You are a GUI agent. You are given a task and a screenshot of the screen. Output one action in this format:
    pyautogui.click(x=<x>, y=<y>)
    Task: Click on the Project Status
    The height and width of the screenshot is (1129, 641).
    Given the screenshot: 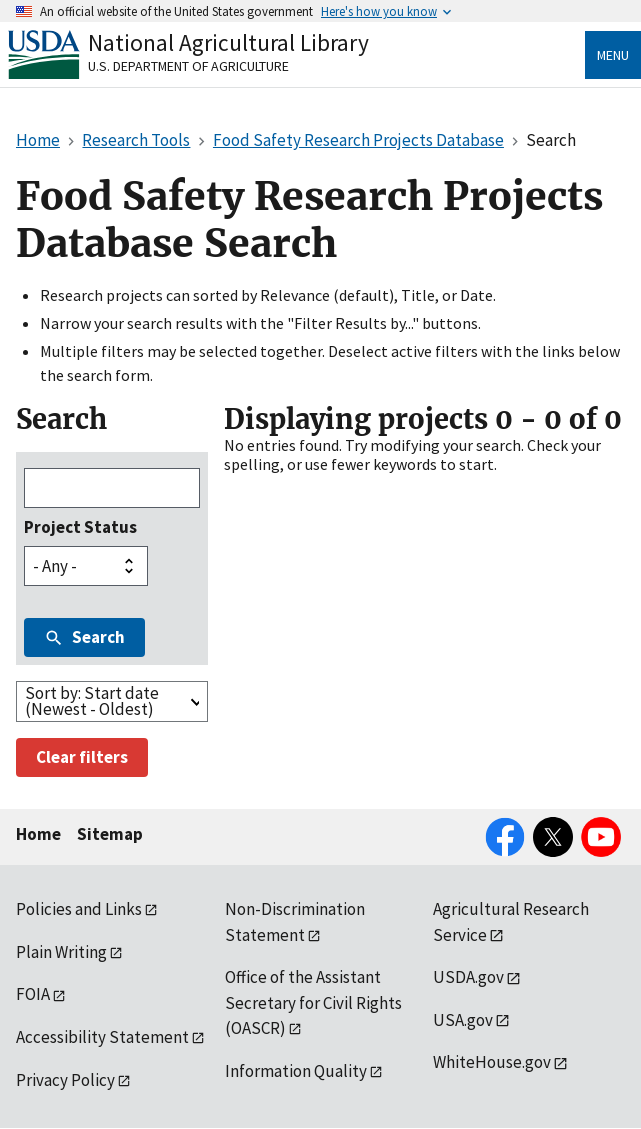 What is the action you would take?
    pyautogui.click(x=80, y=527)
    